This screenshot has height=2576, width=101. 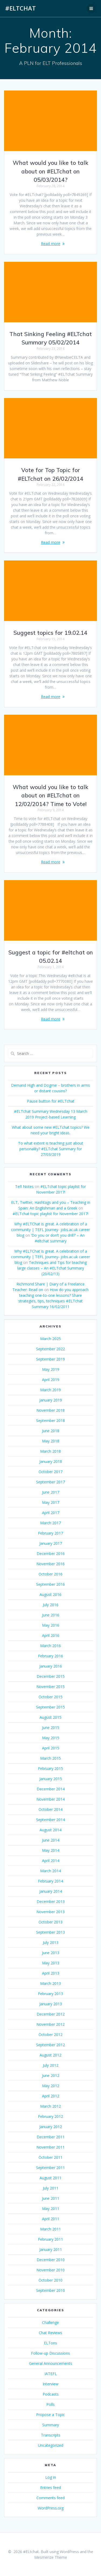 What do you see at coordinates (50, 2126) in the screenshot?
I see `January 2012` at bounding box center [50, 2126].